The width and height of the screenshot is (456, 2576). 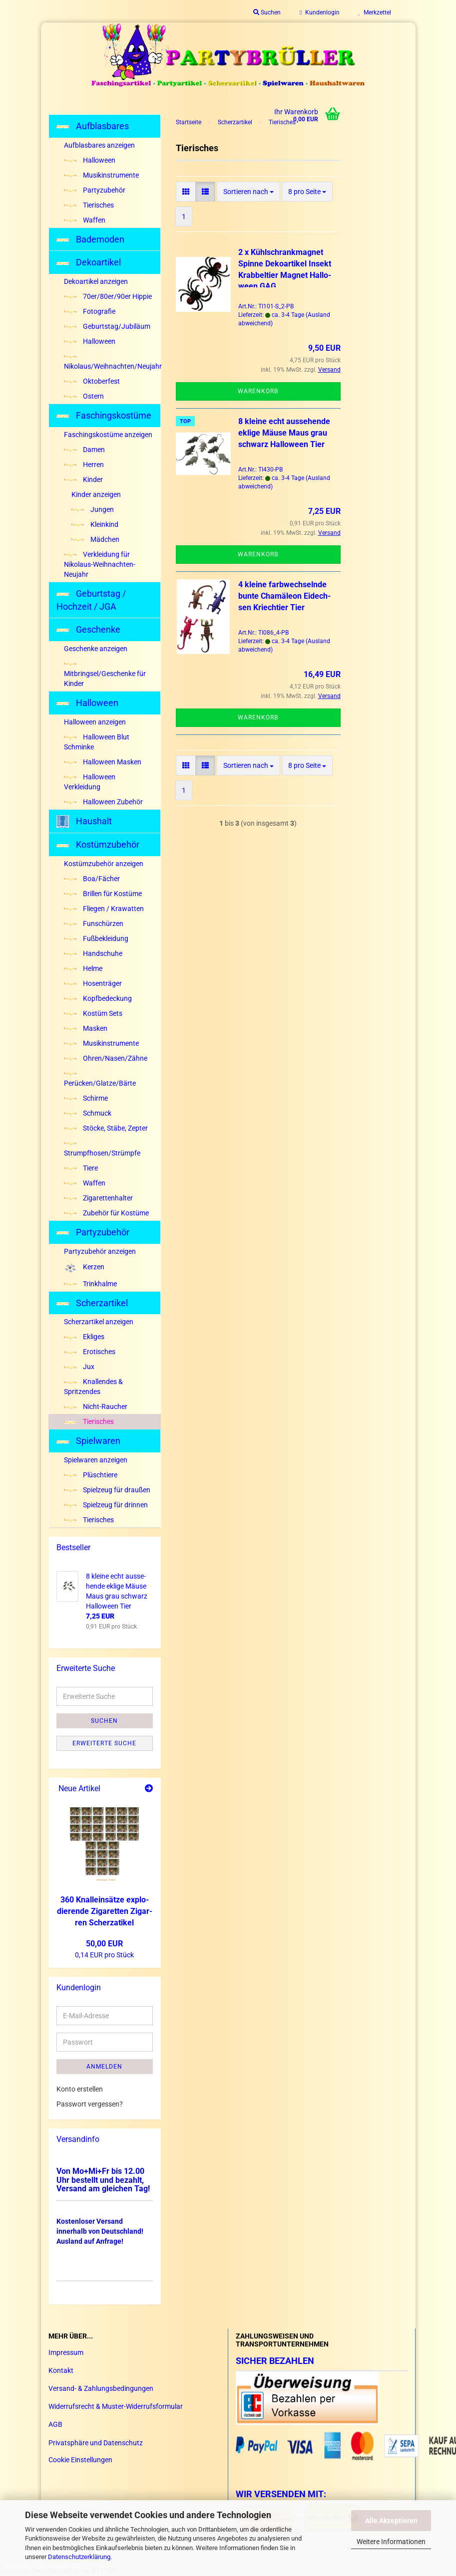 What do you see at coordinates (84, 464) in the screenshot?
I see `Herren` at bounding box center [84, 464].